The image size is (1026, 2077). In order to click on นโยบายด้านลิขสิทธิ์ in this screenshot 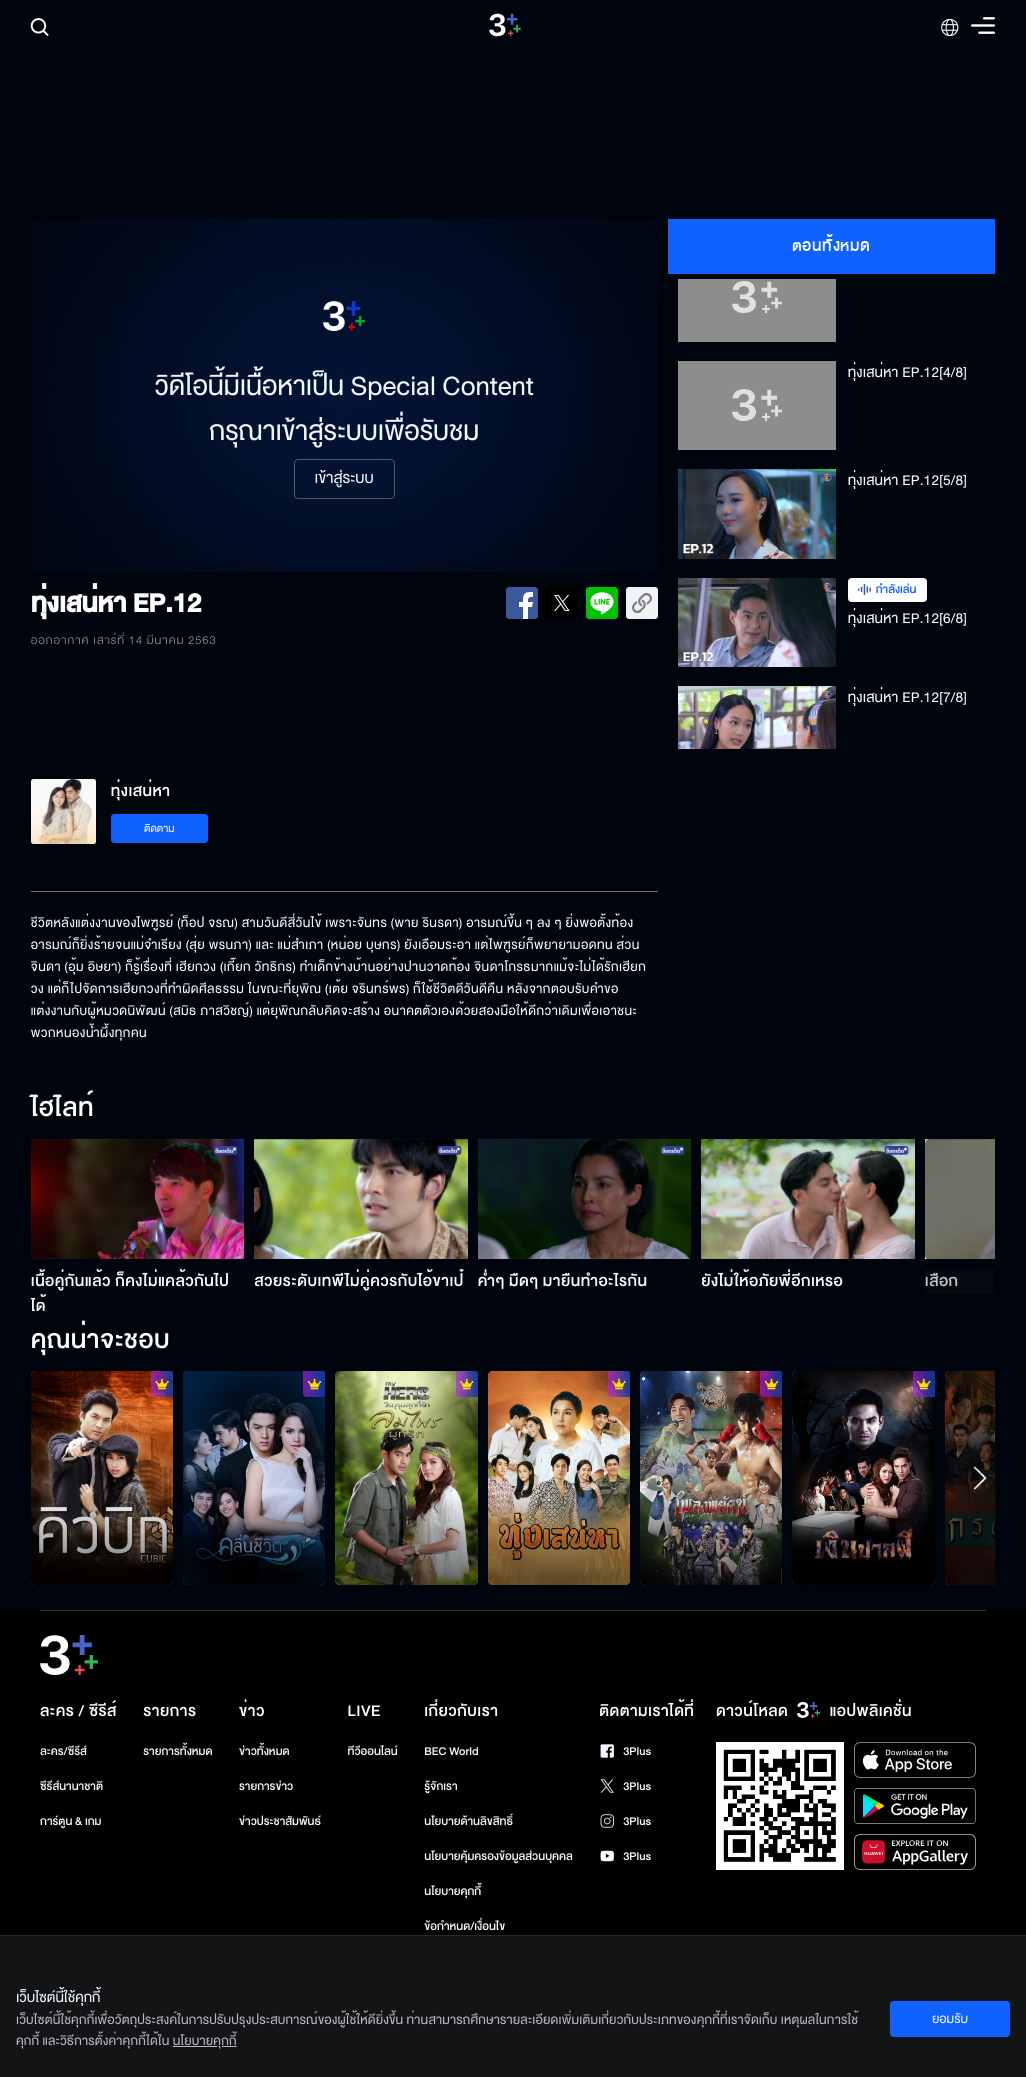, I will do `click(468, 1821)`.